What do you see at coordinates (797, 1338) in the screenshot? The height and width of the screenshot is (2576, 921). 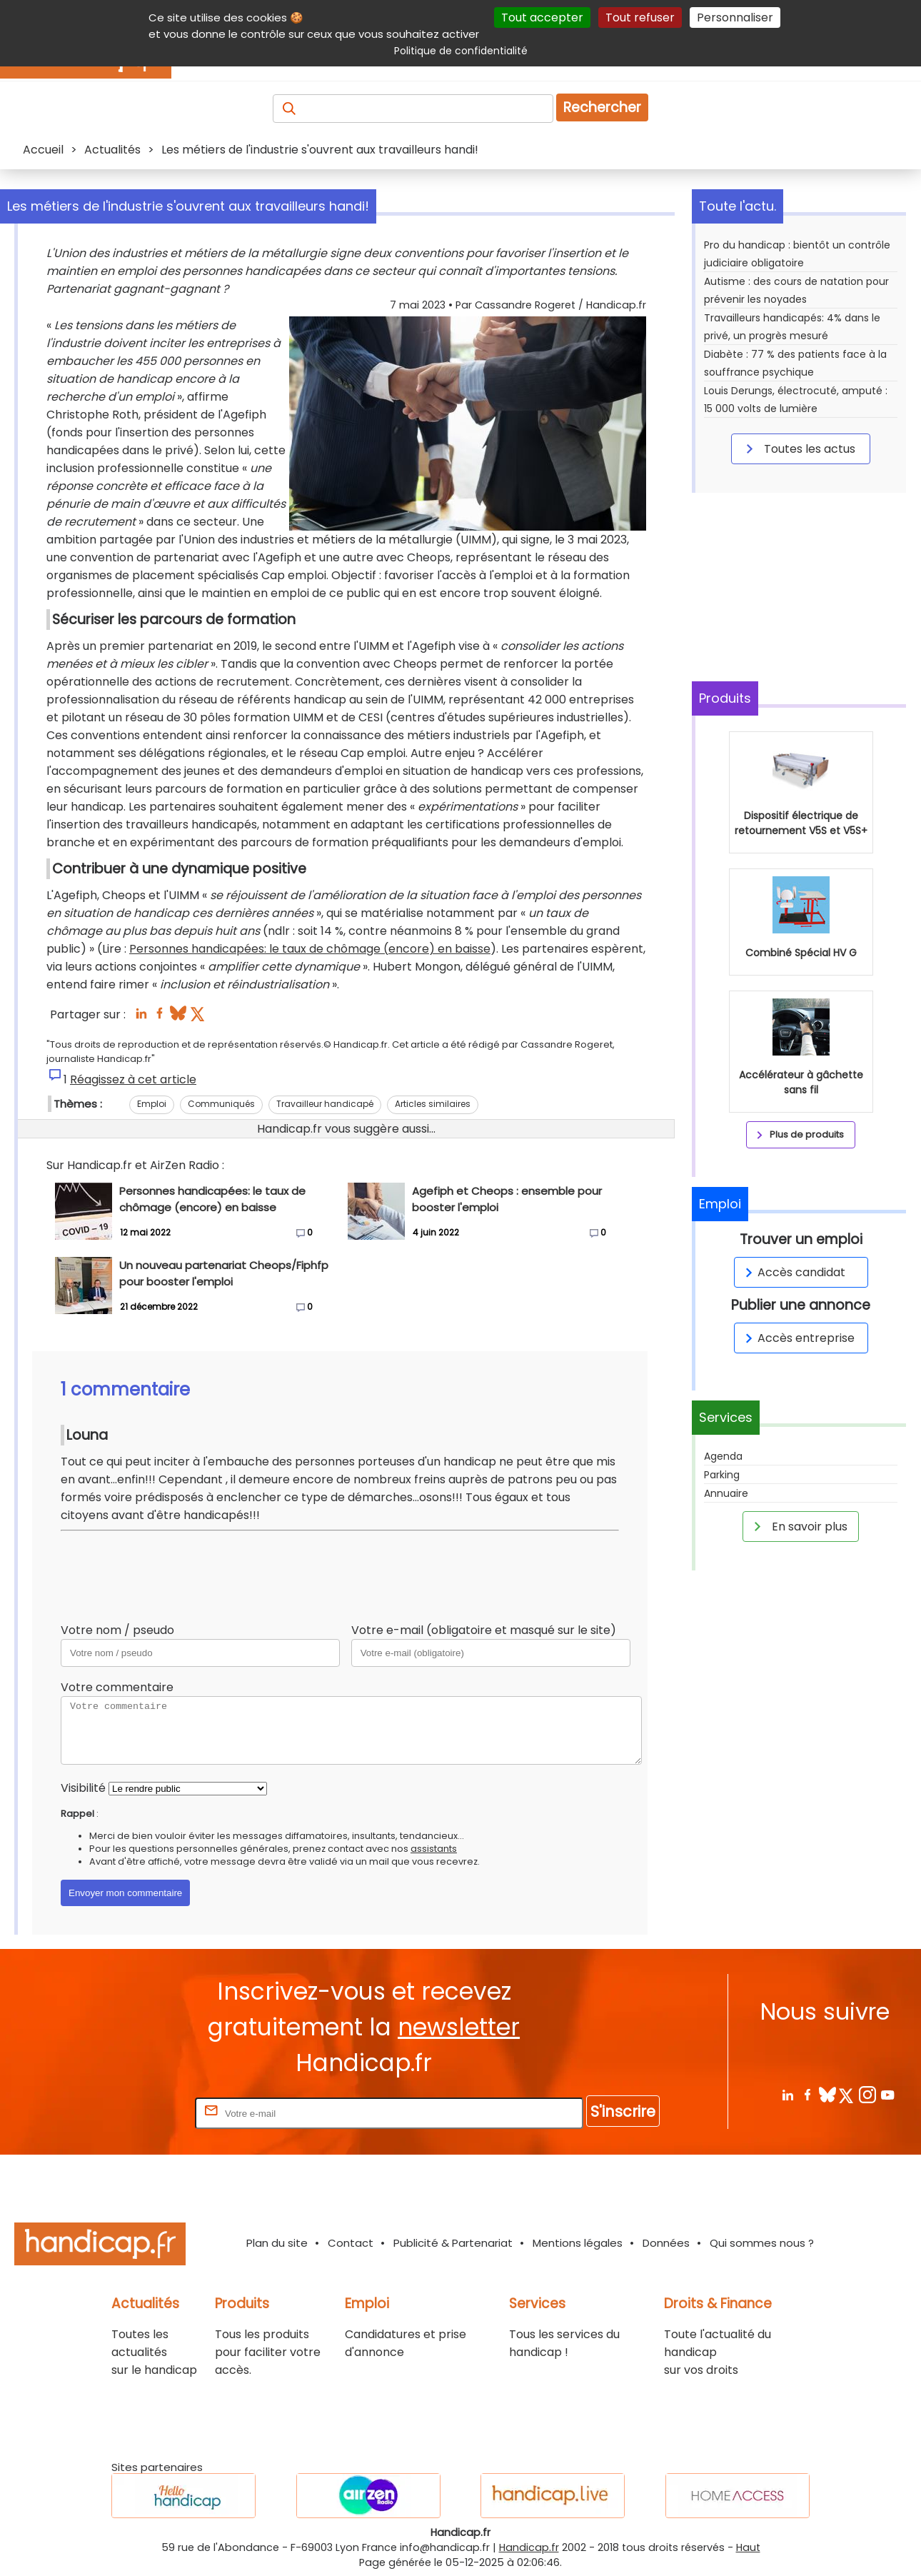 I see `Accès entreprise` at bounding box center [797, 1338].